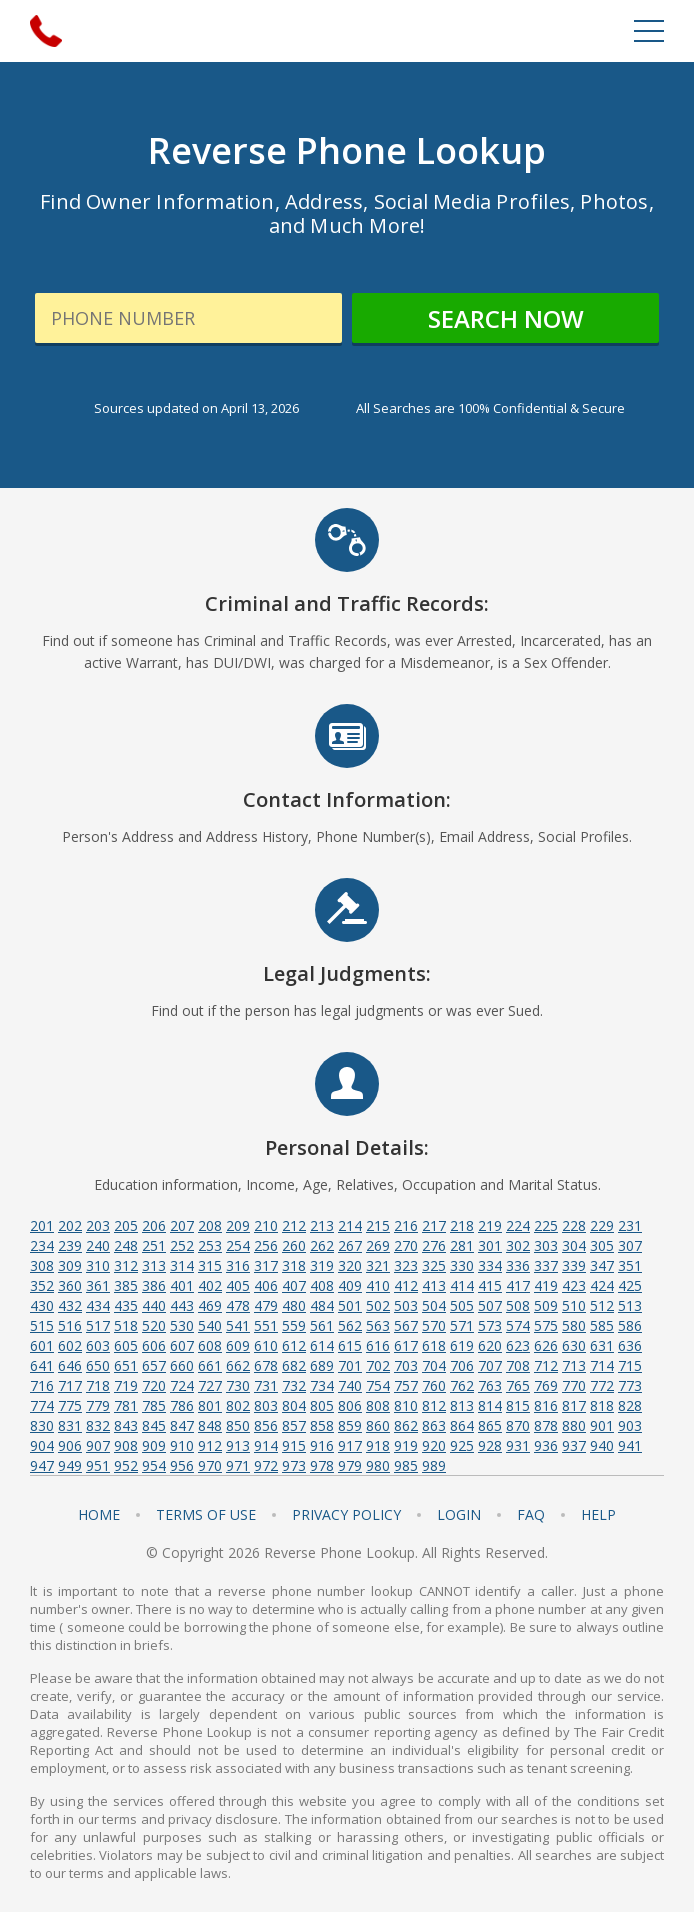  Describe the element at coordinates (206, 1515) in the screenshot. I see `Terms of Use` at that location.